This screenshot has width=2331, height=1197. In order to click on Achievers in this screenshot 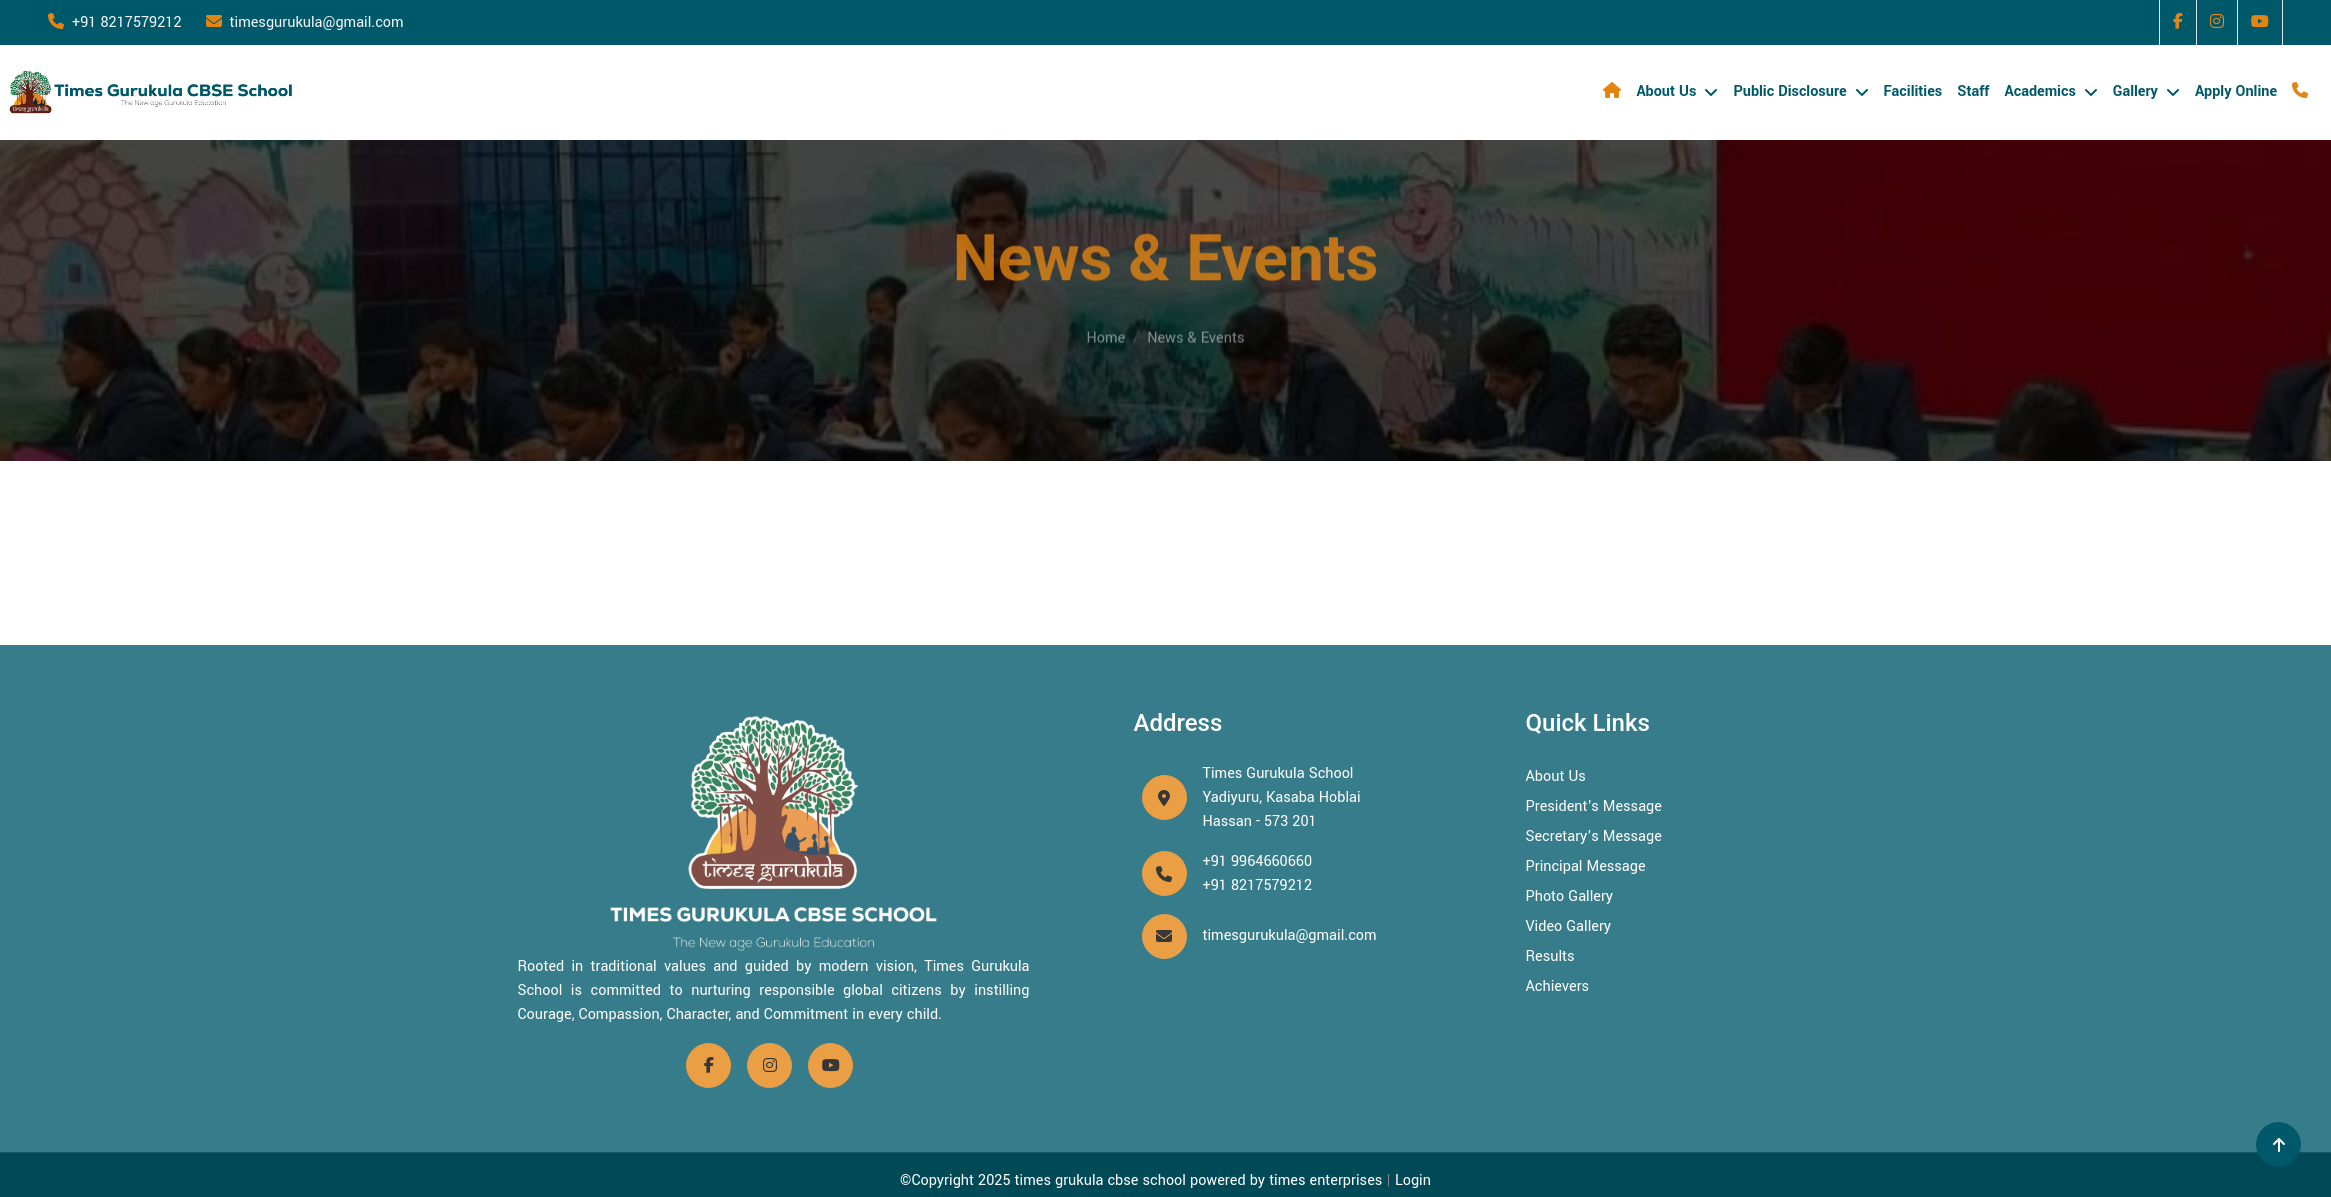, I will do `click(1558, 986)`.